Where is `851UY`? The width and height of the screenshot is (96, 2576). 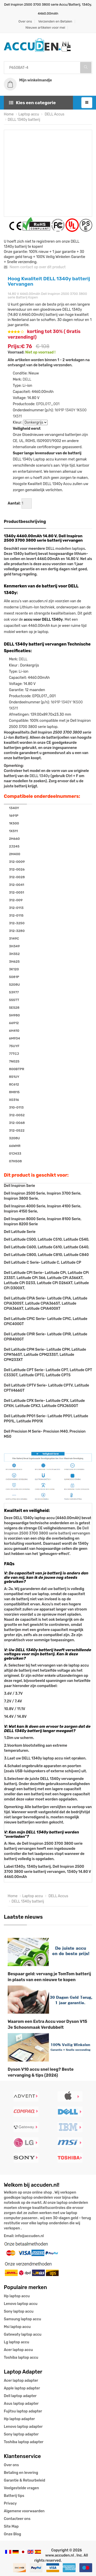 851UY is located at coordinates (14, 1077).